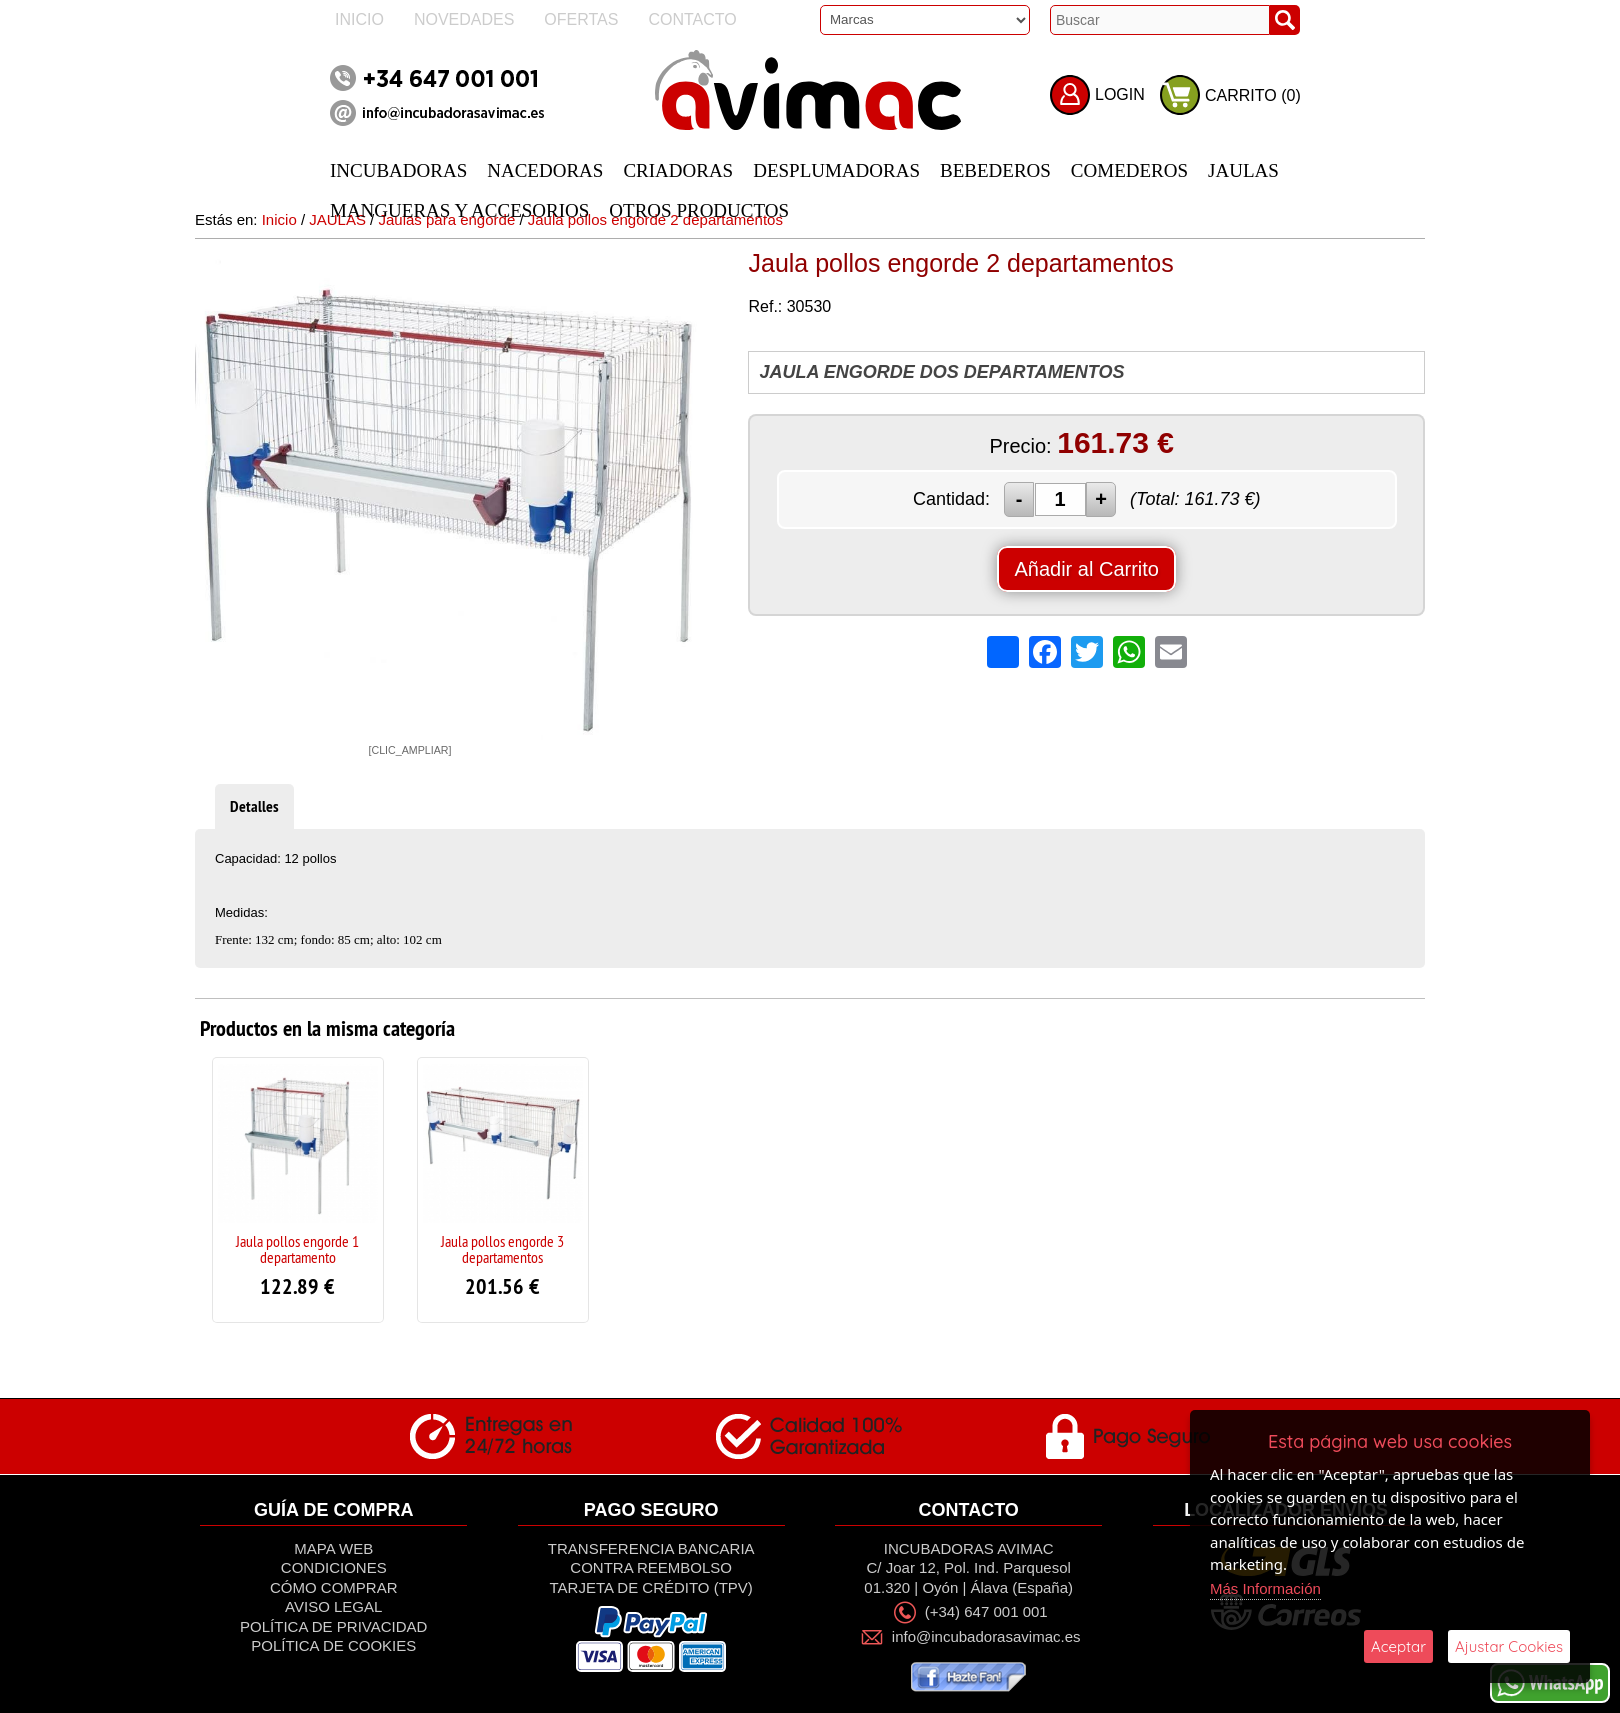 This screenshot has width=1620, height=1713. What do you see at coordinates (678, 170) in the screenshot?
I see `CRIADORAS` at bounding box center [678, 170].